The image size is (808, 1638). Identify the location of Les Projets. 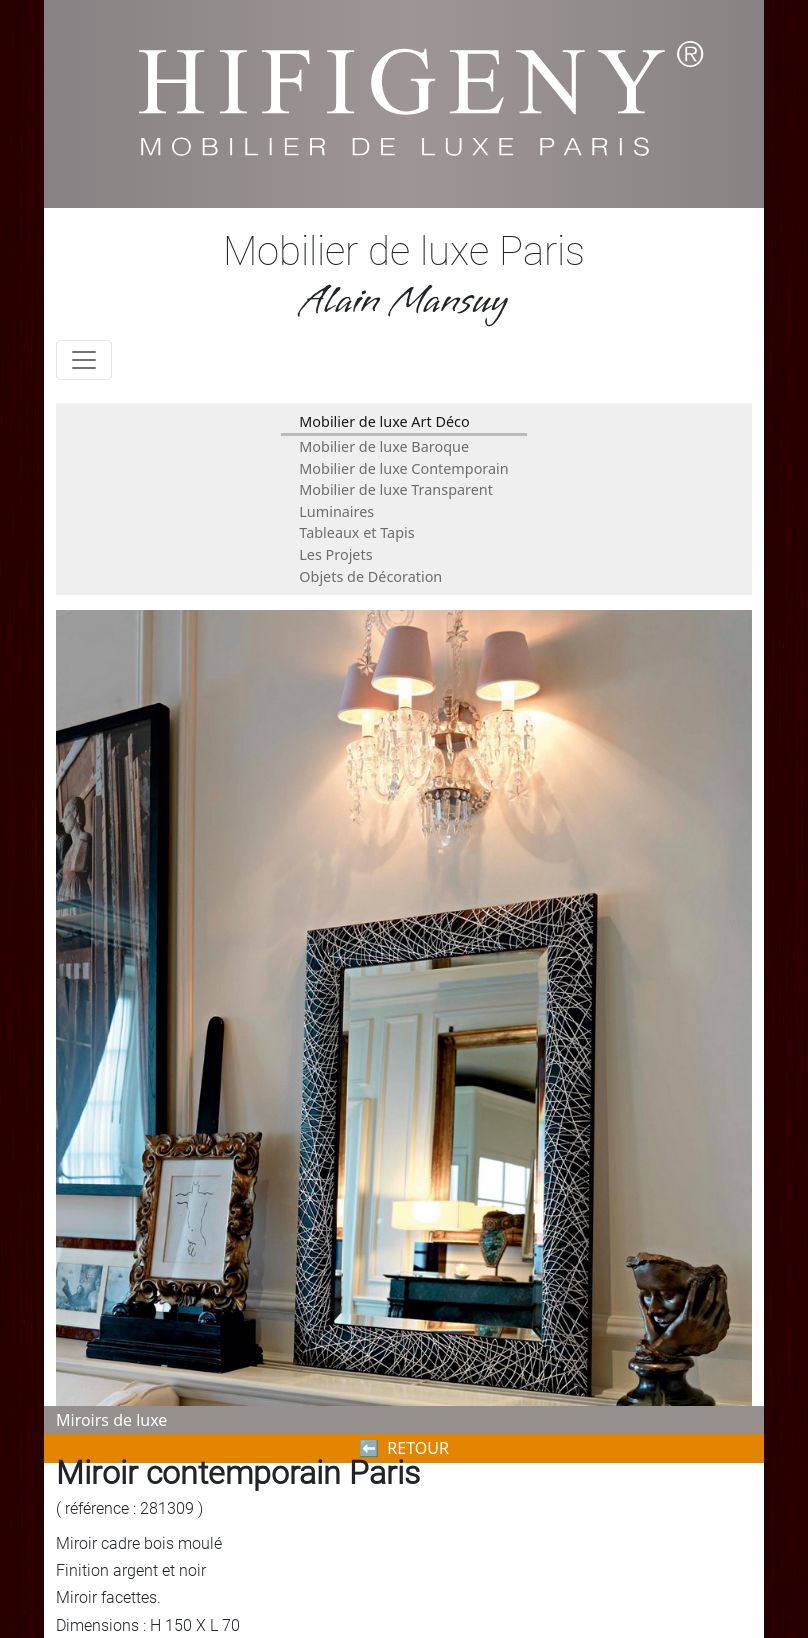
(335, 554).